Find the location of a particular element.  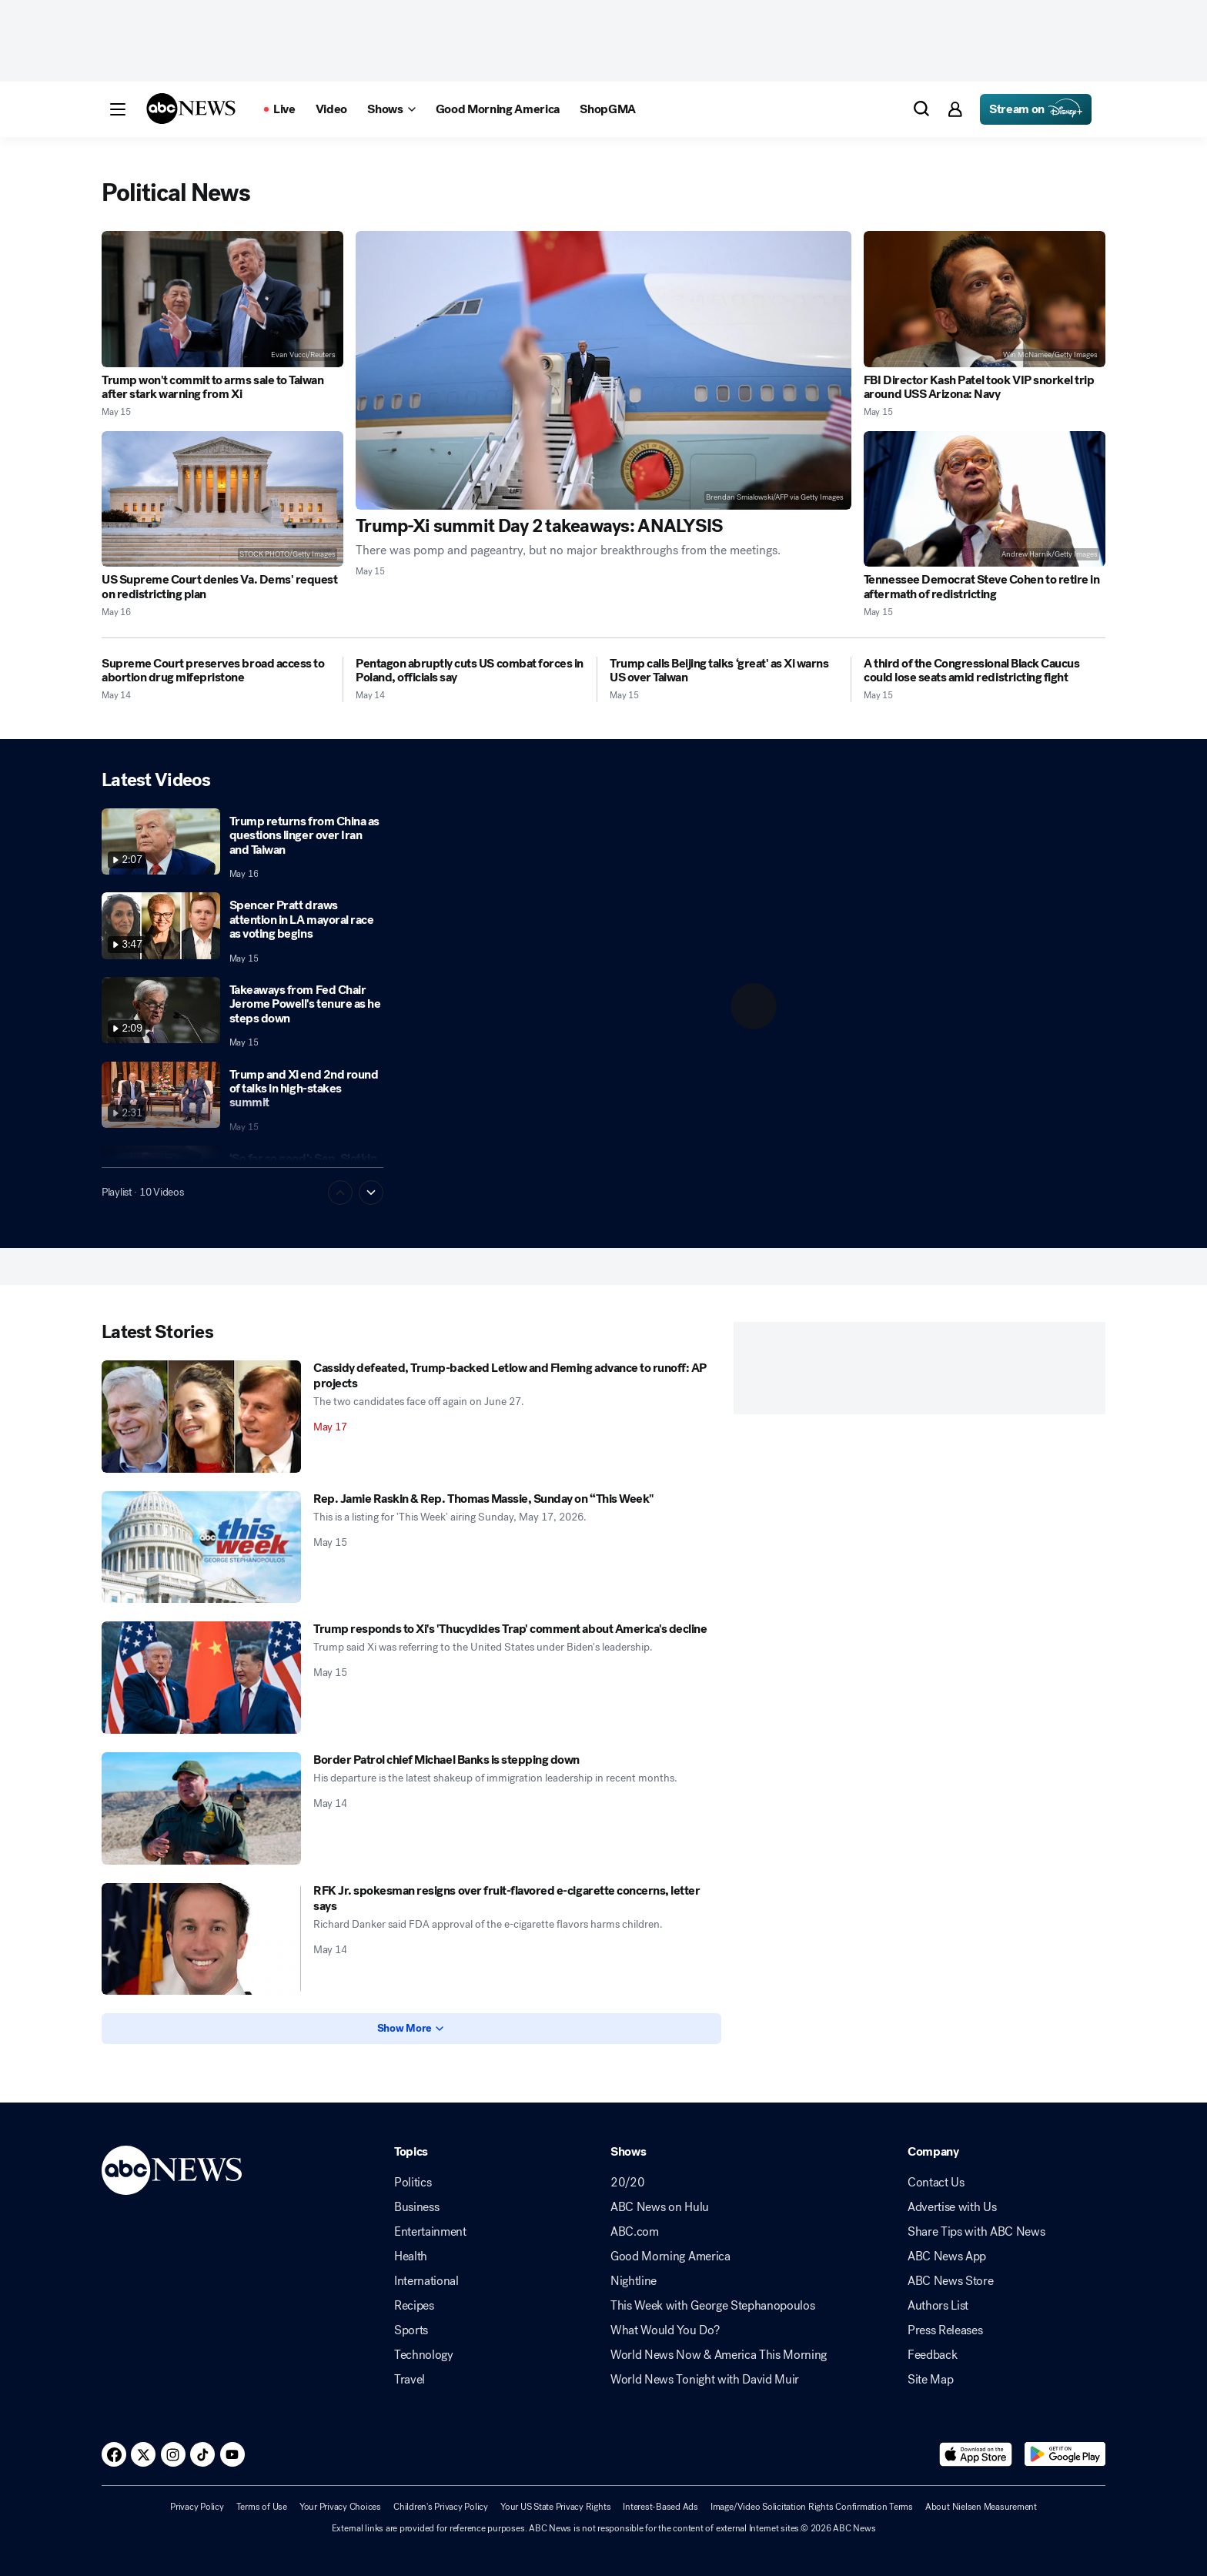

[FBI Director Kash Patel took VIP snorkel trip around USS Arizona: Navy 2026-05-15T17:37:46Z] is located at coordinates (984, 299).